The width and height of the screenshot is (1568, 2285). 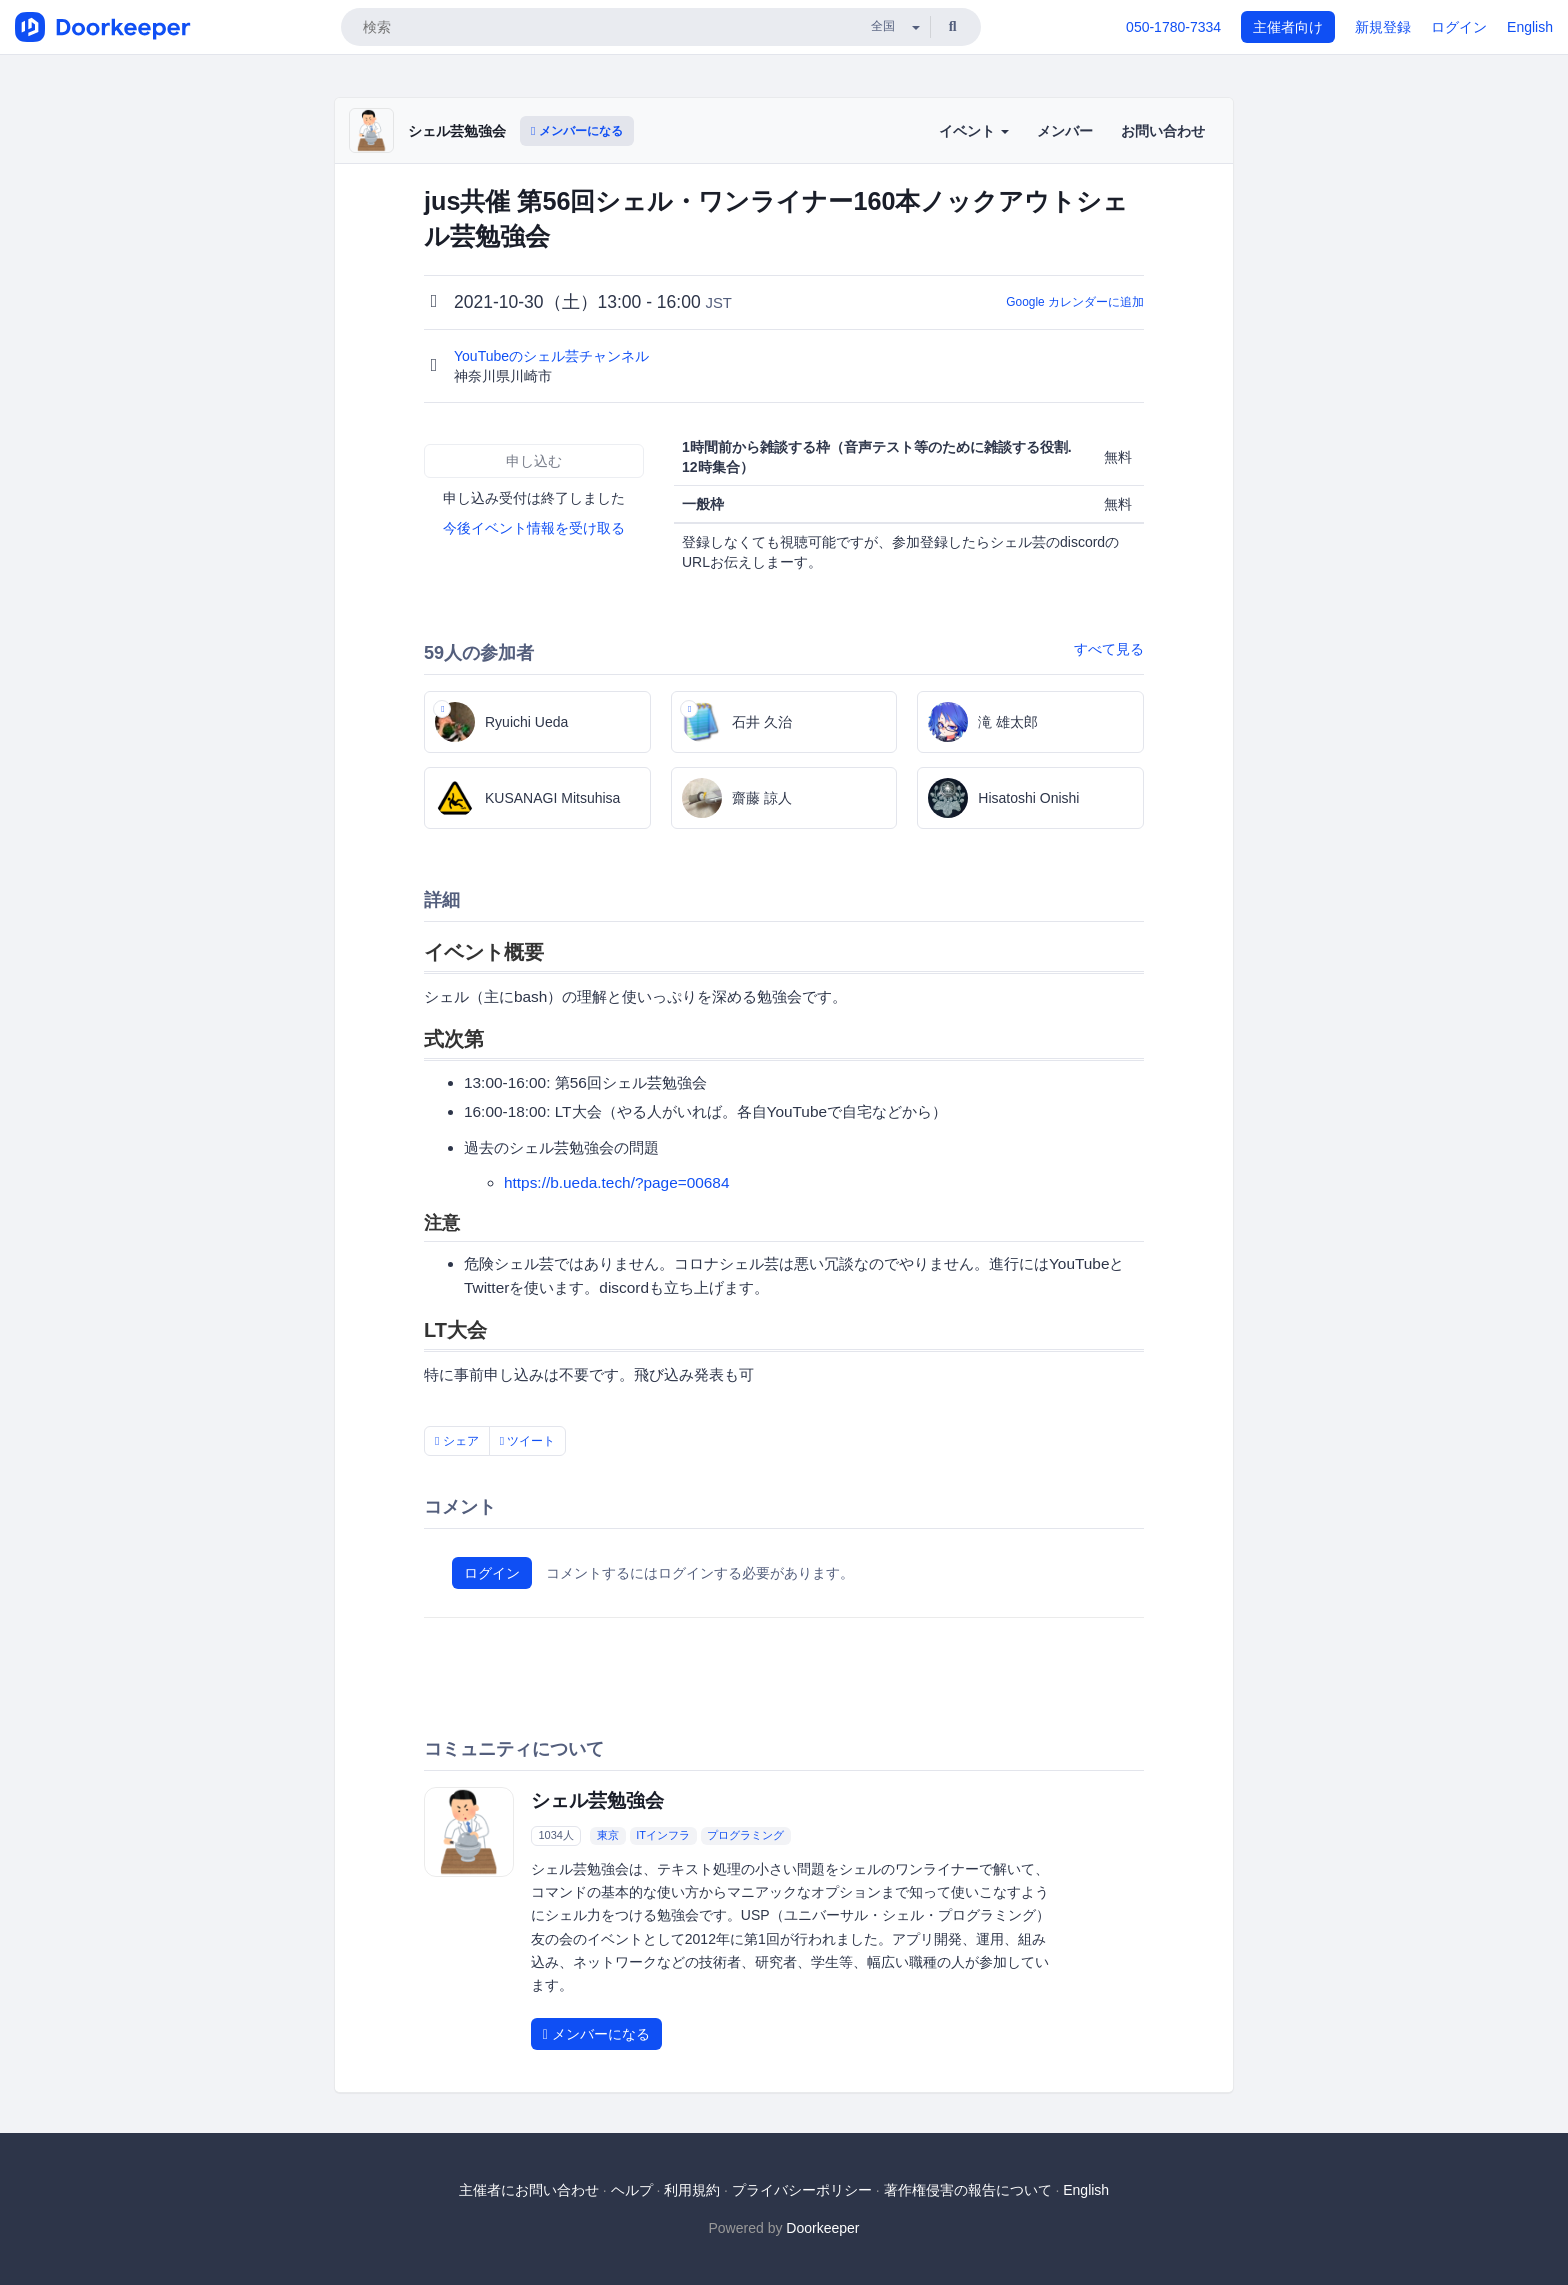 What do you see at coordinates (802, 2190) in the screenshot?
I see `プライバシーポリシー` at bounding box center [802, 2190].